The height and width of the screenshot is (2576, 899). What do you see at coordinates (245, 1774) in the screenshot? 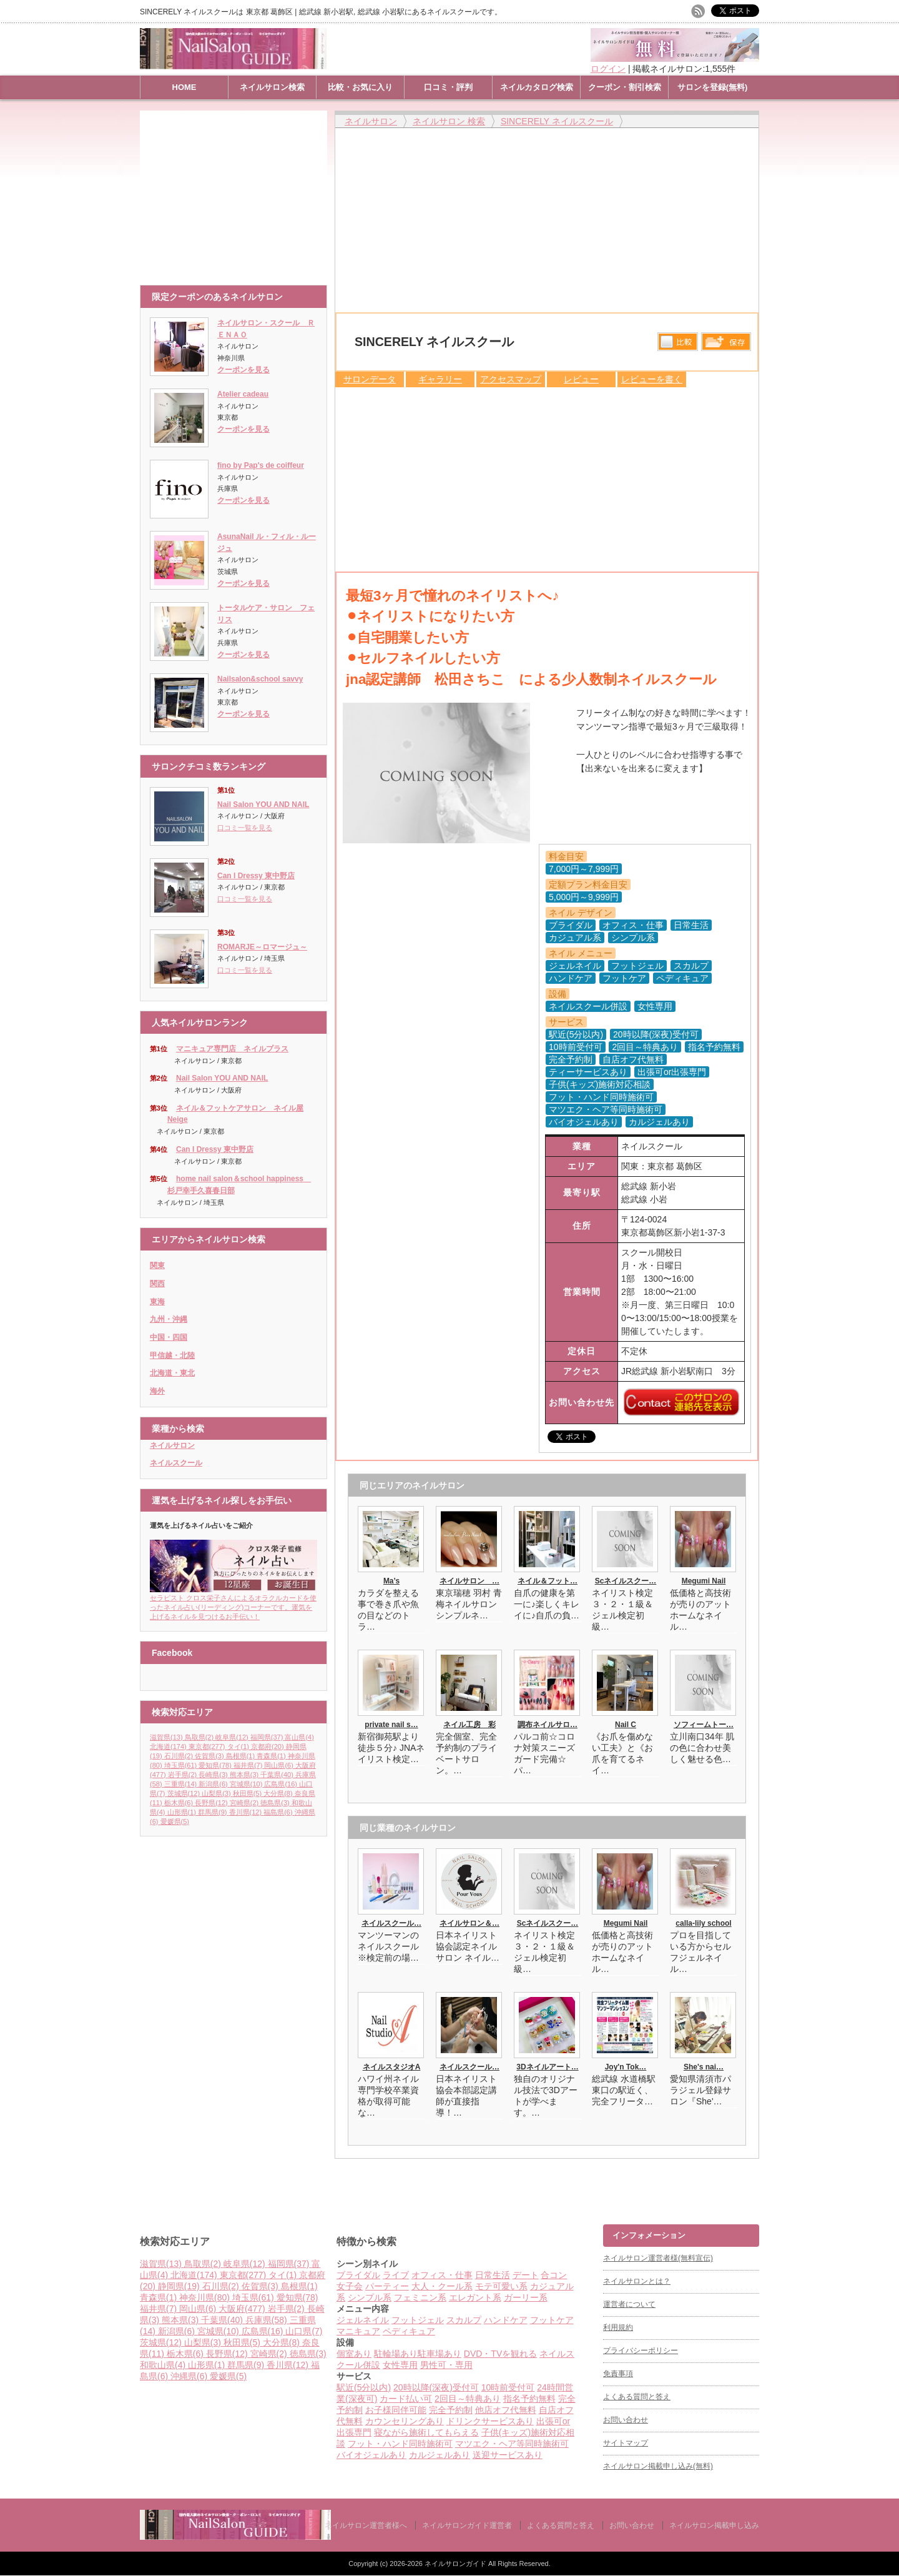
I see `熊本県` at bounding box center [245, 1774].